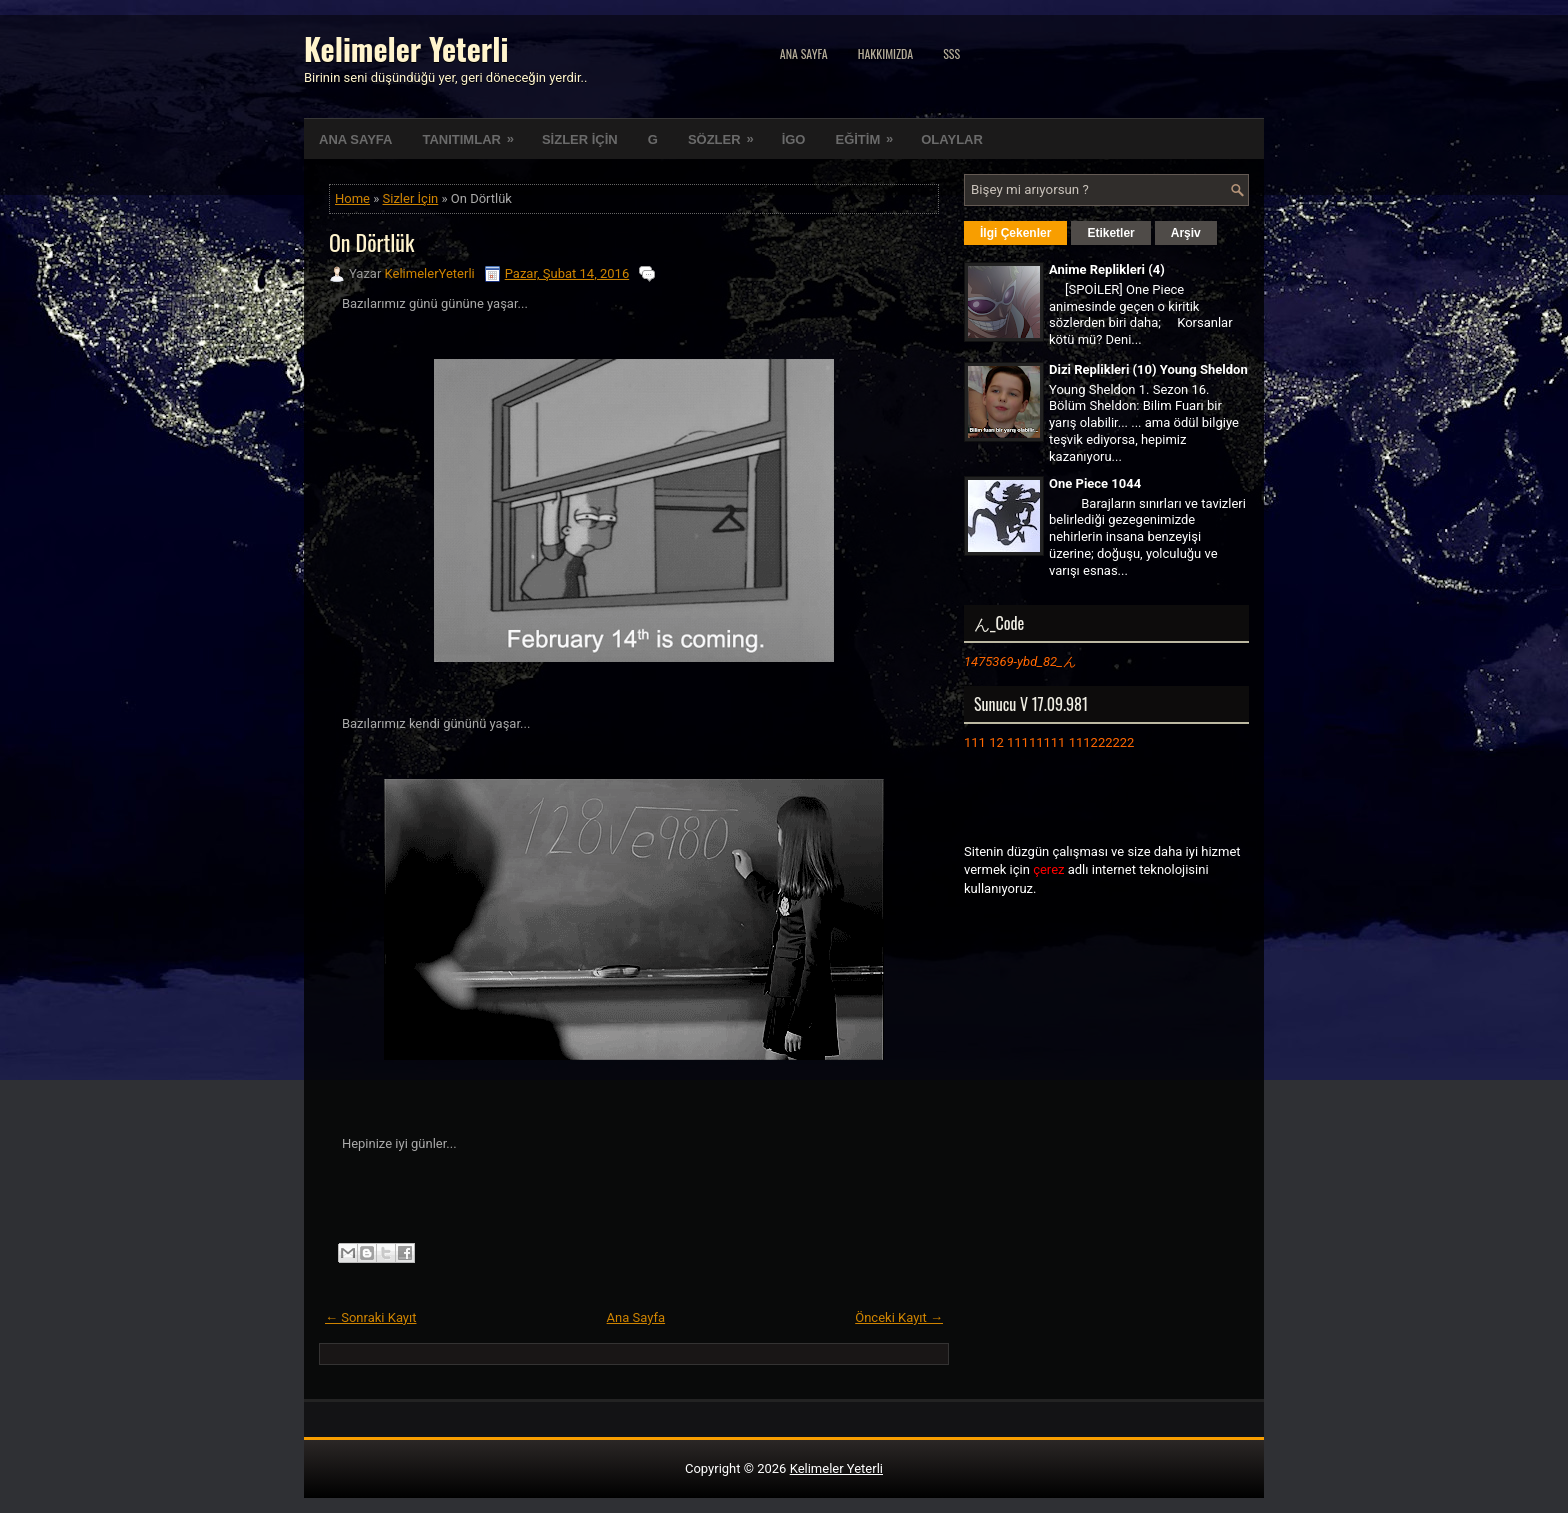  Describe the element at coordinates (952, 139) in the screenshot. I see `OLAYLAR` at that location.